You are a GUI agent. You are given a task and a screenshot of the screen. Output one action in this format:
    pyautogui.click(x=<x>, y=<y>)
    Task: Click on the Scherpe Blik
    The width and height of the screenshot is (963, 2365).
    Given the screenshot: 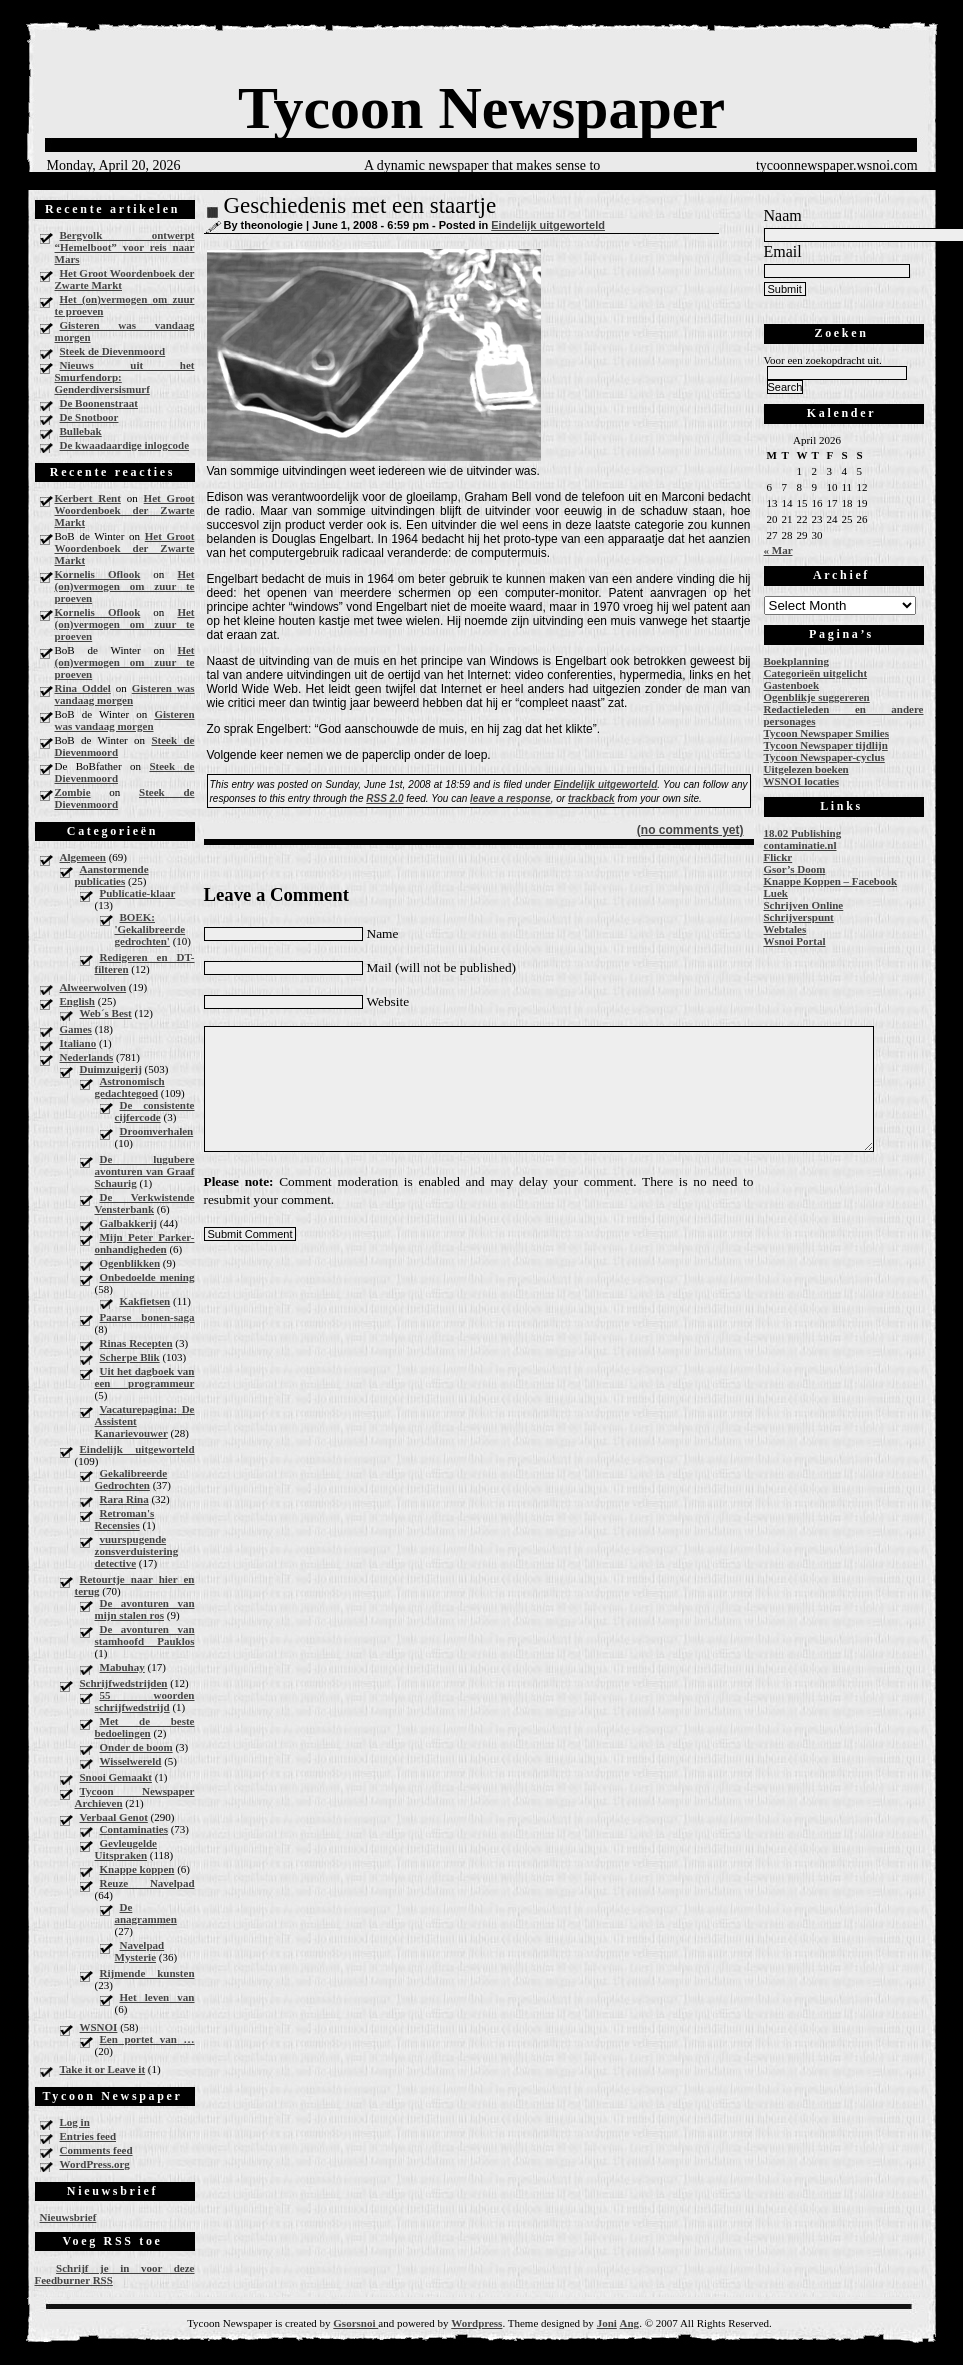 What is the action you would take?
    pyautogui.click(x=130, y=1357)
    